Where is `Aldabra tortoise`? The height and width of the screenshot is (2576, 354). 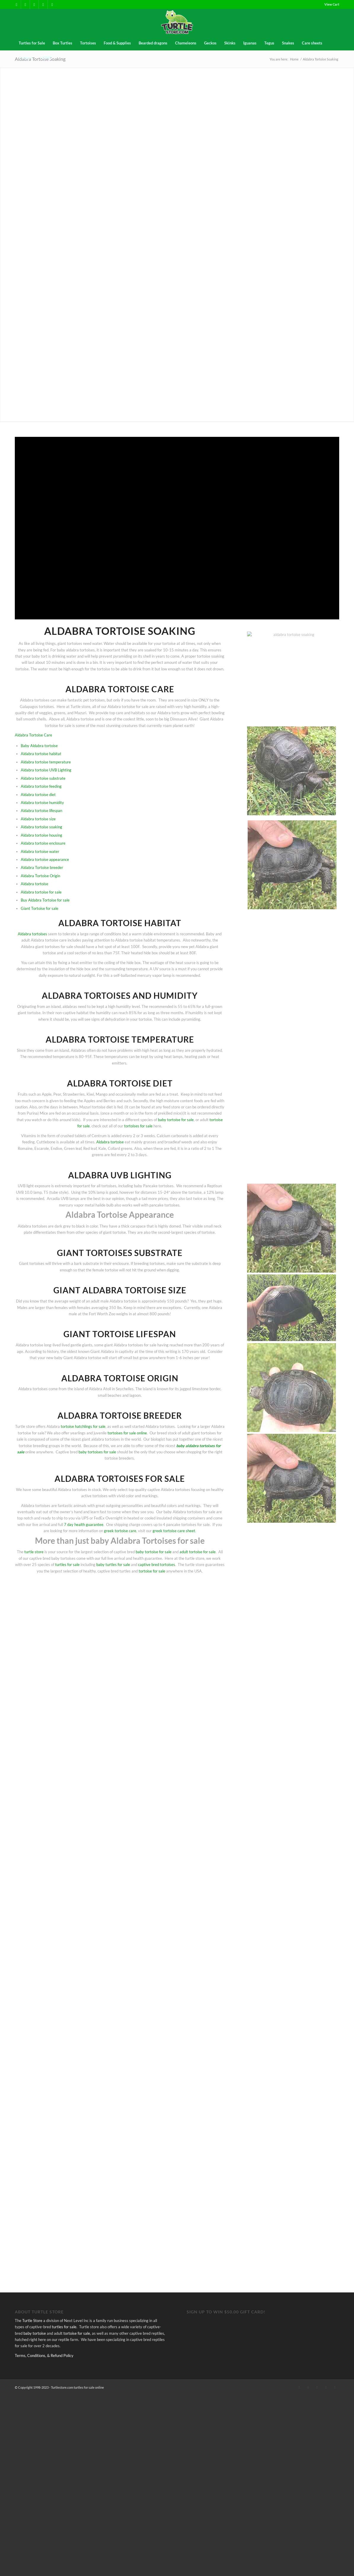 Aldabra tortoise is located at coordinates (34, 883).